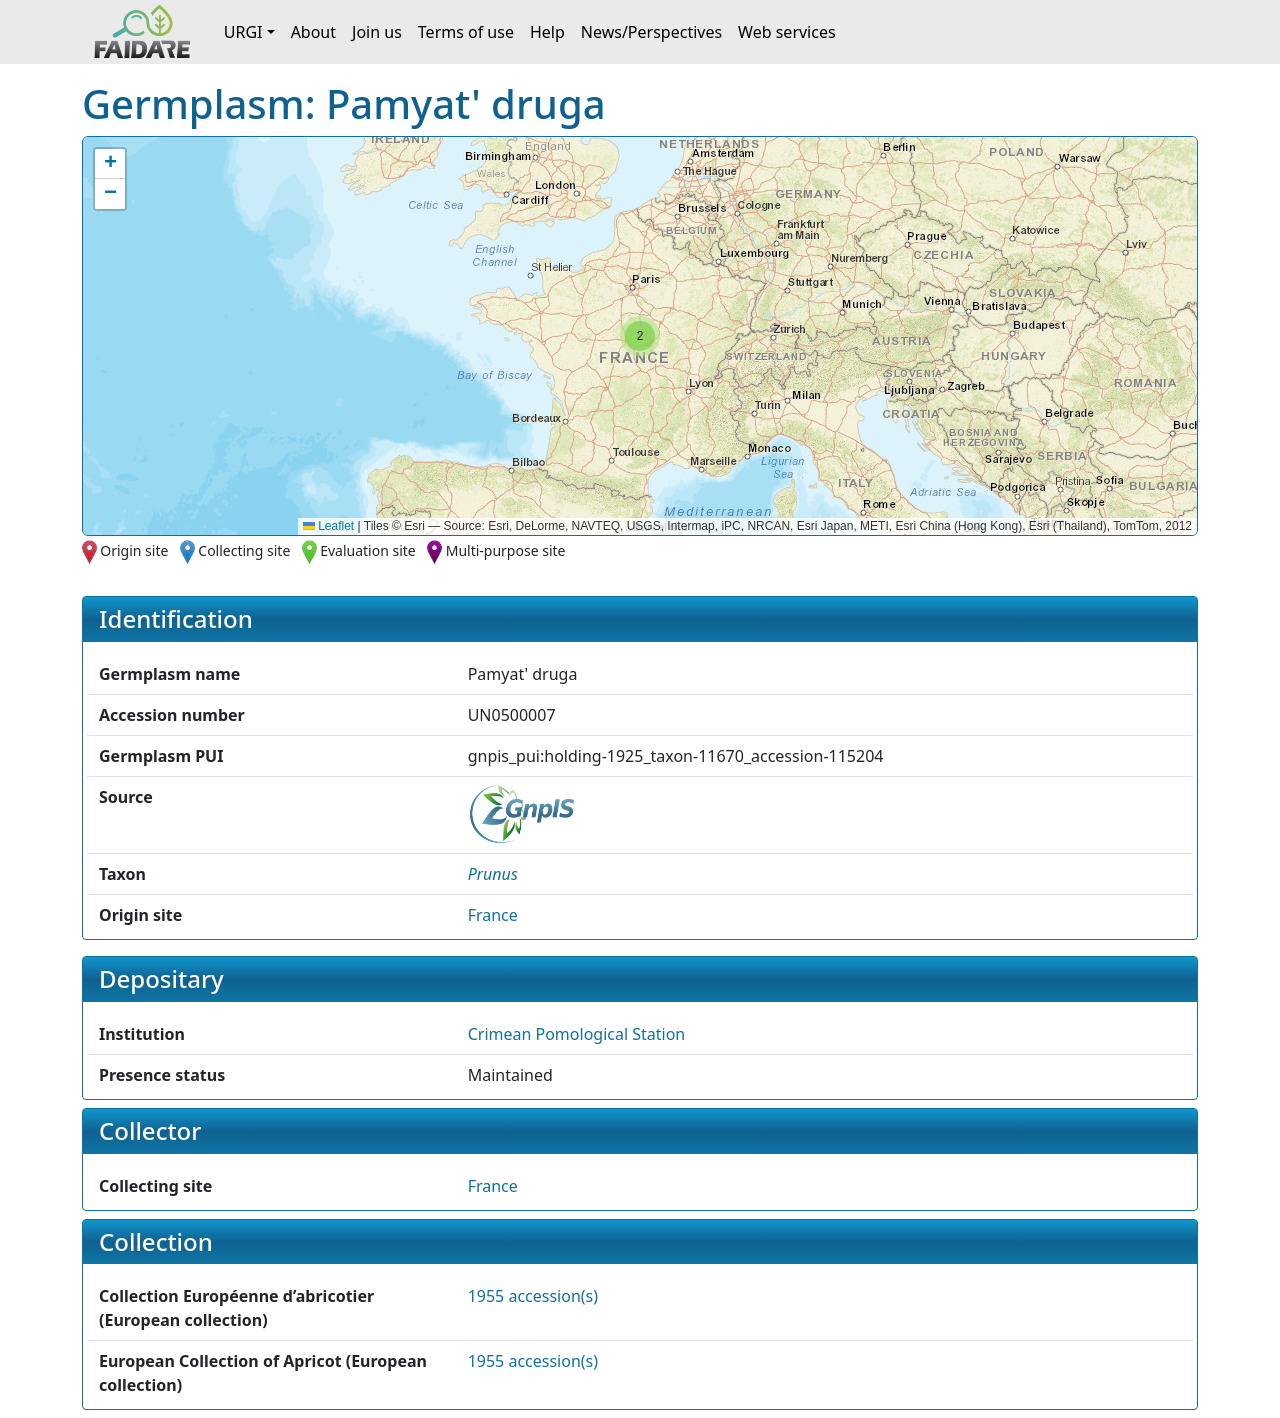 This screenshot has width=1280, height=1418. Describe the element at coordinates (640, 336) in the screenshot. I see `[button]` at that location.